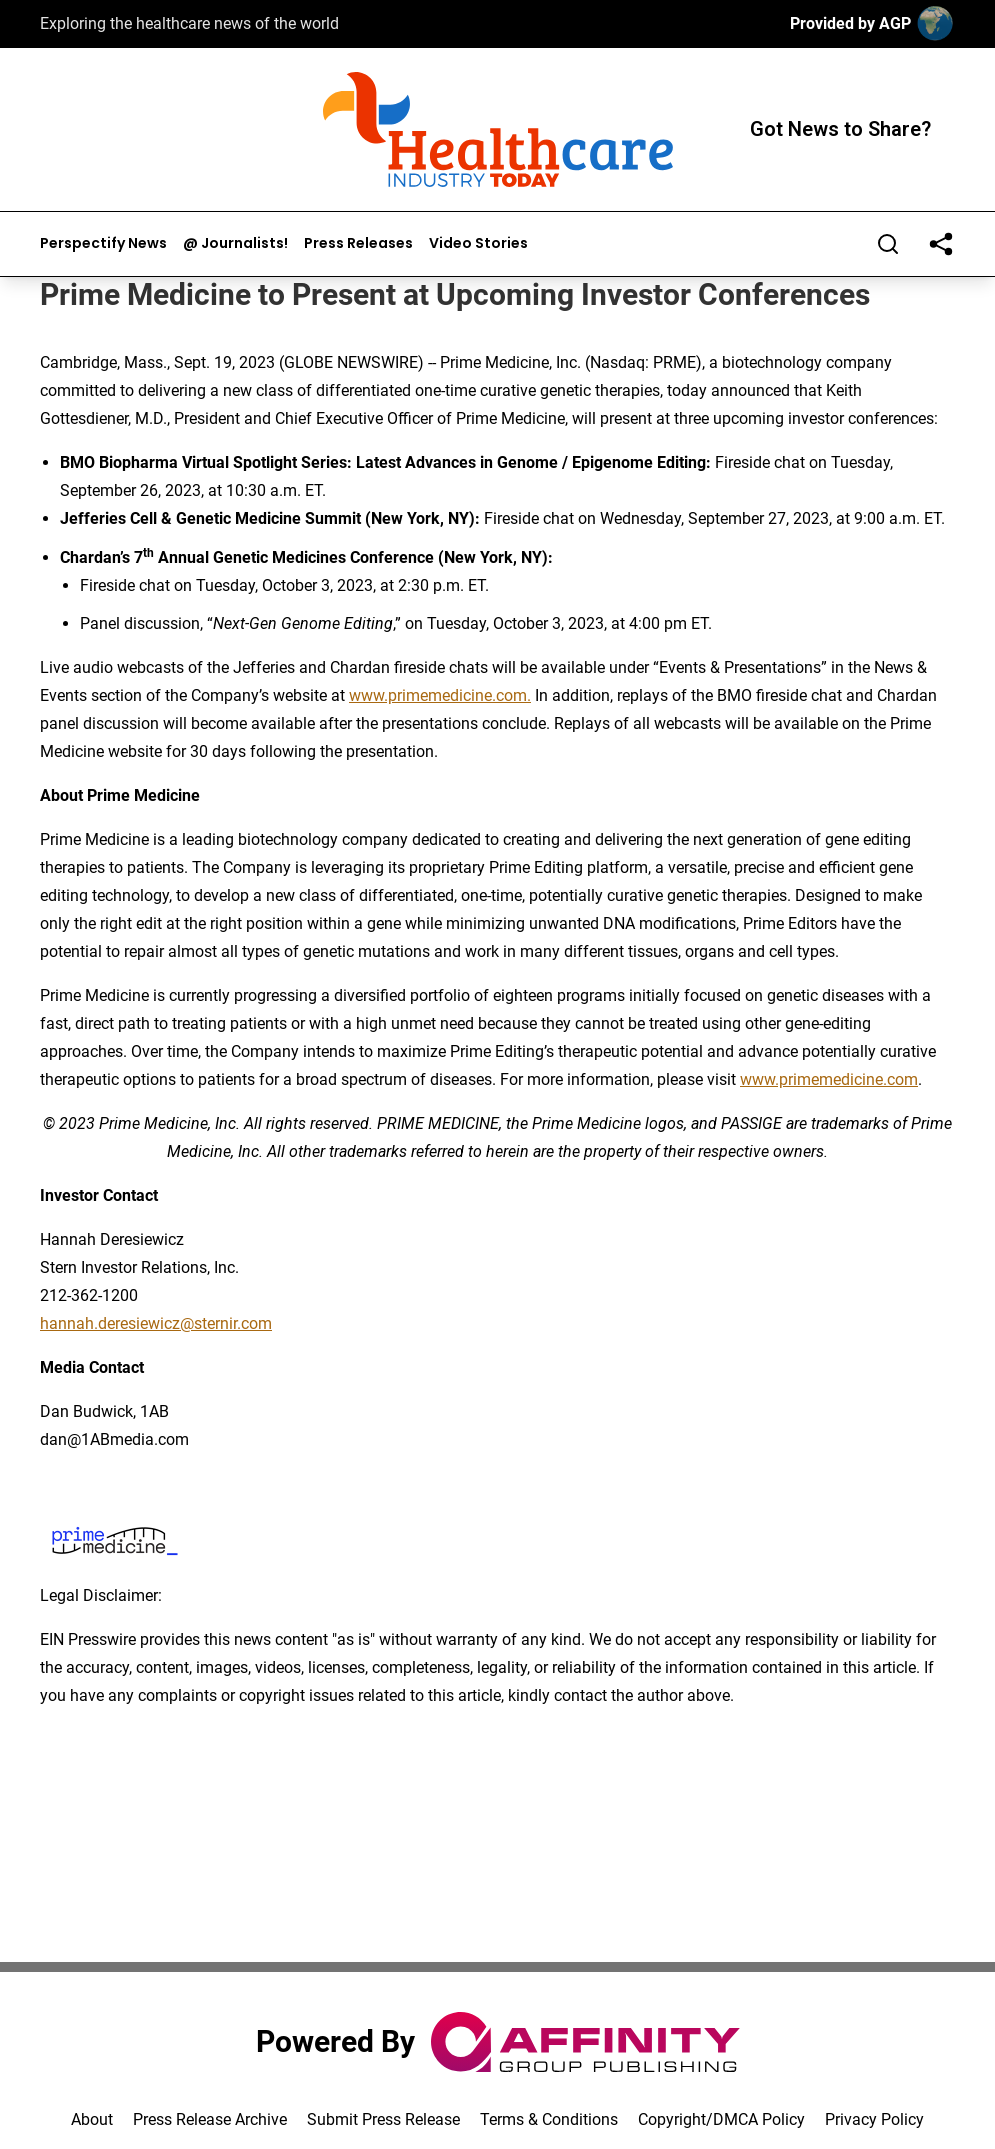 The image size is (995, 2149). I want to click on [Search], so click(888, 244).